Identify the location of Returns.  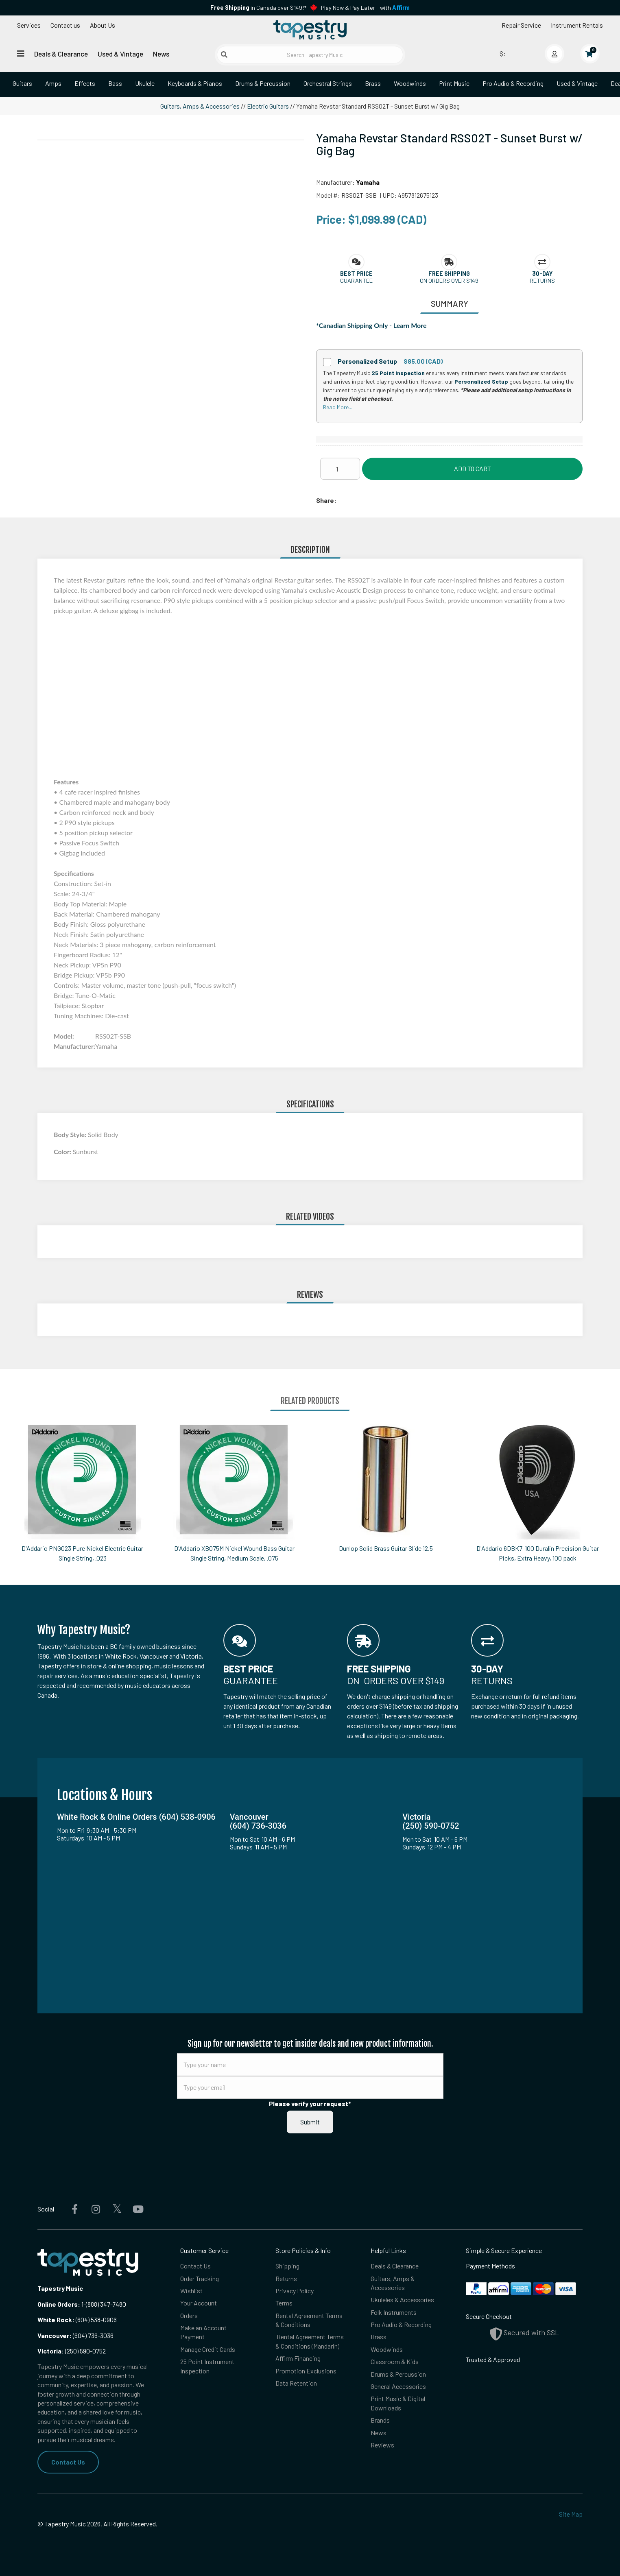
(286, 2278).